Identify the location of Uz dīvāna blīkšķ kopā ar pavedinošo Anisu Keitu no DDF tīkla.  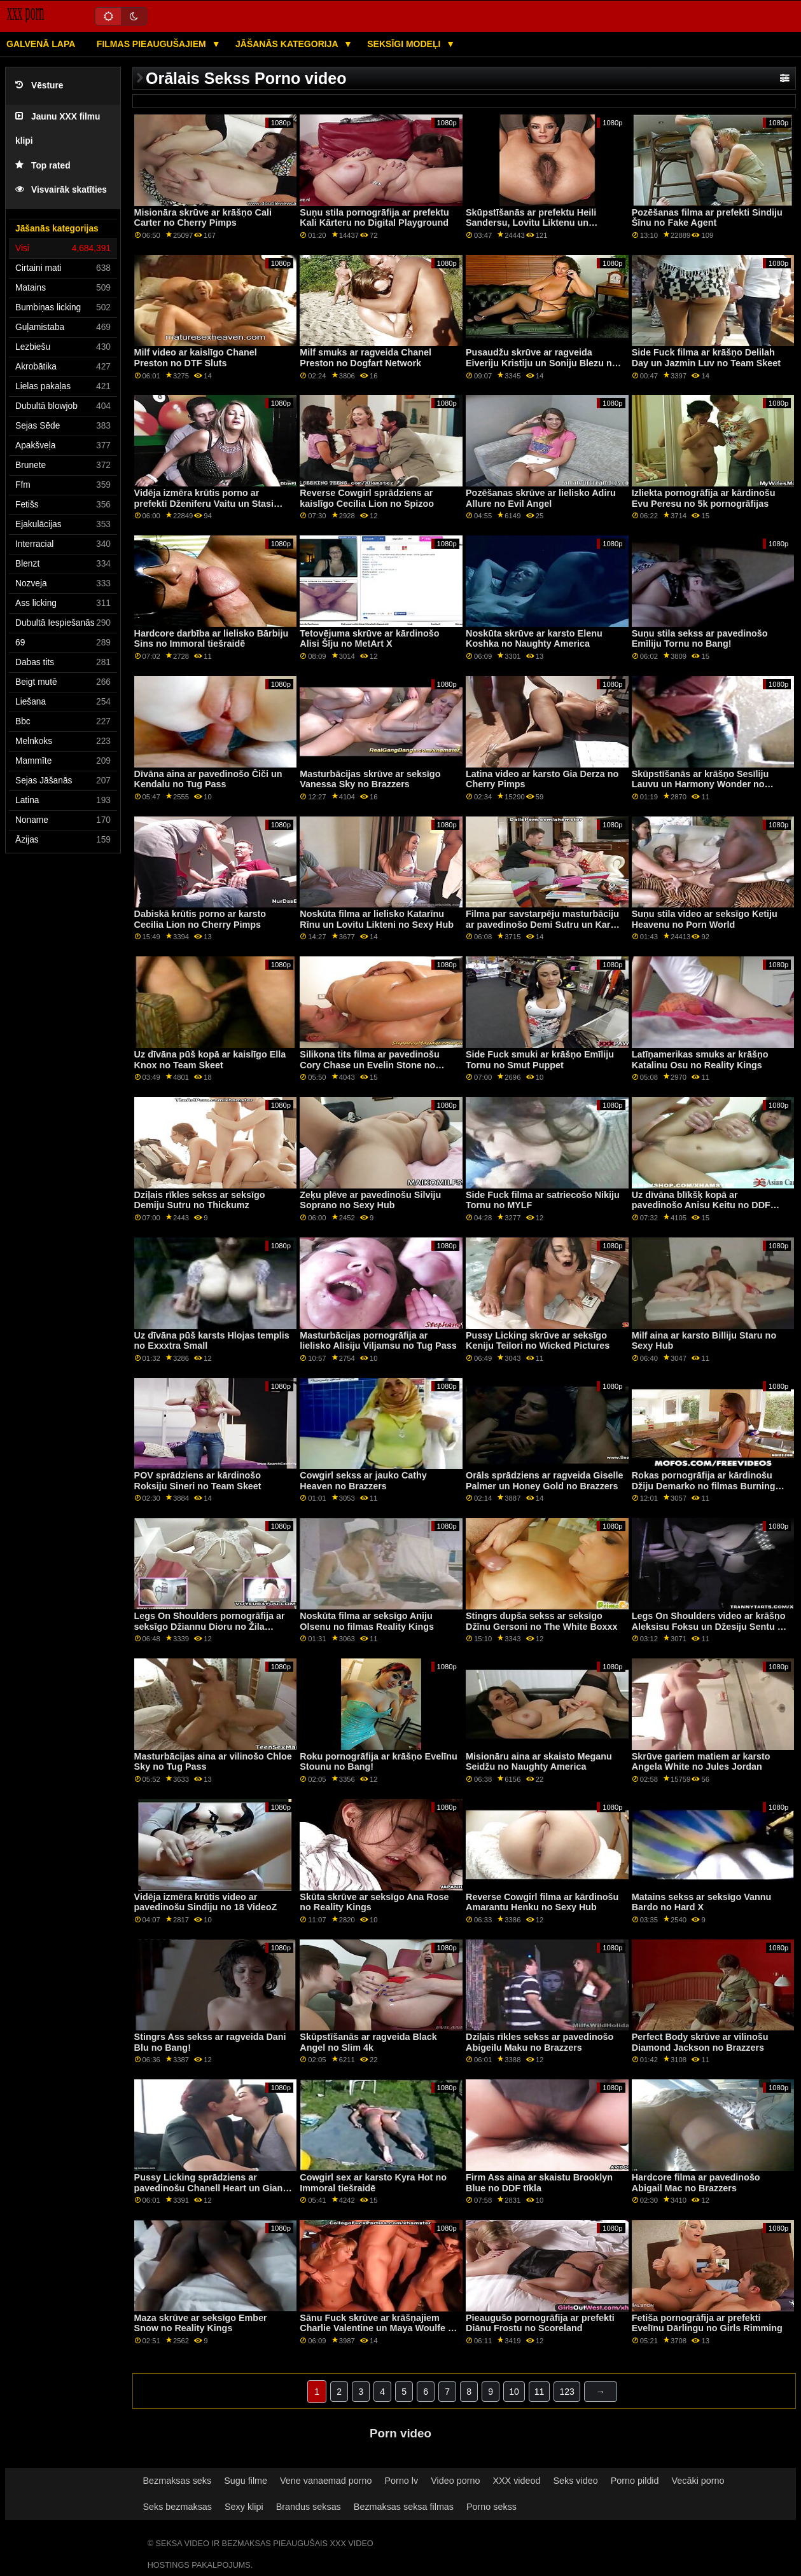
(701, 1205).